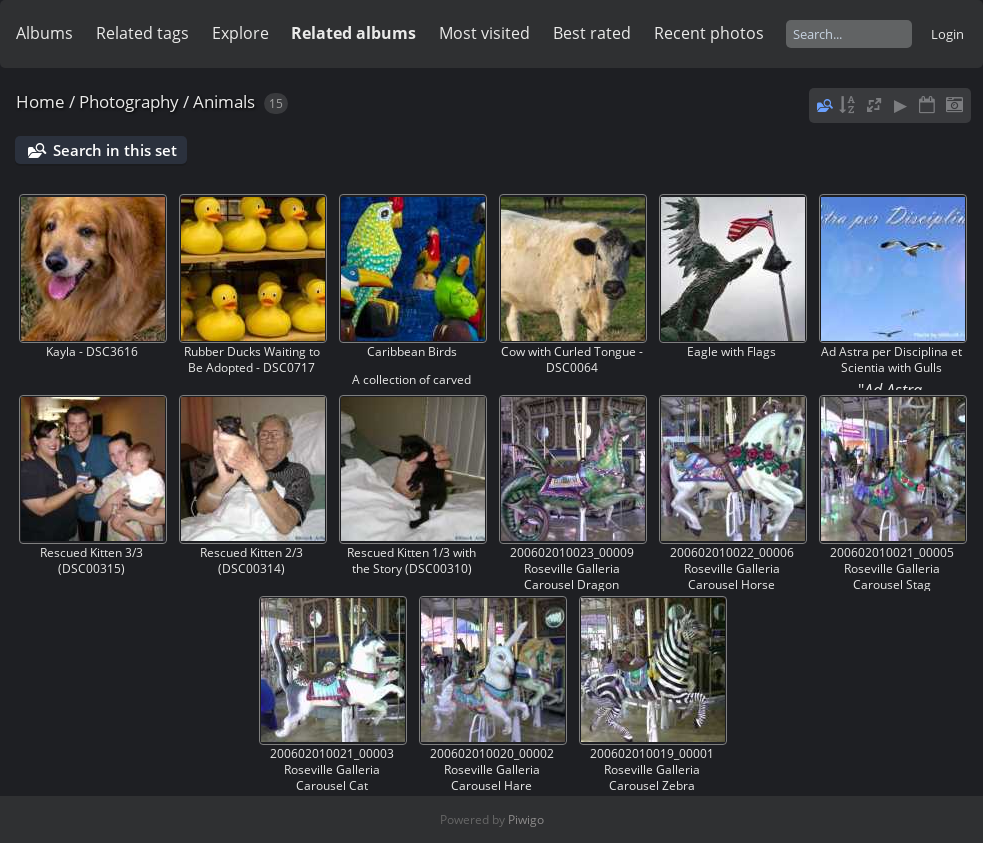 This screenshot has width=983, height=843. I want to click on Recent photos, so click(709, 33).